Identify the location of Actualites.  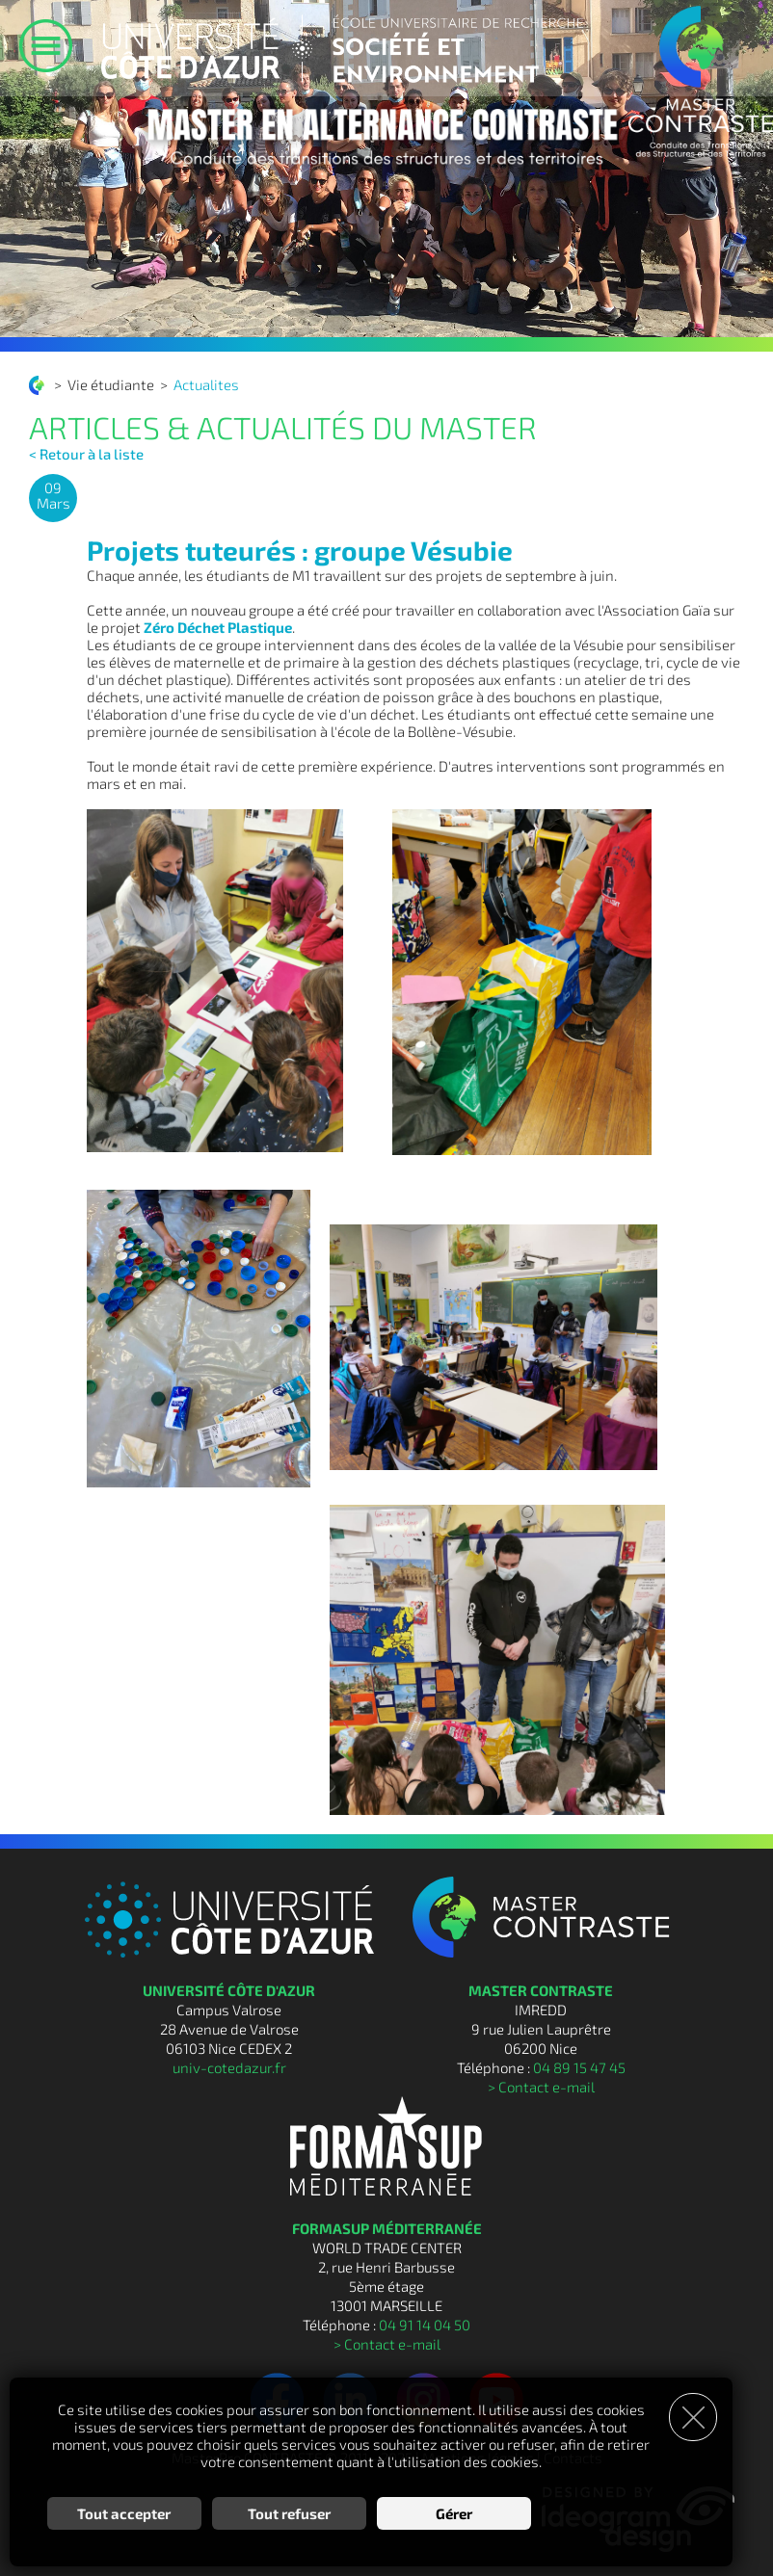
(206, 384).